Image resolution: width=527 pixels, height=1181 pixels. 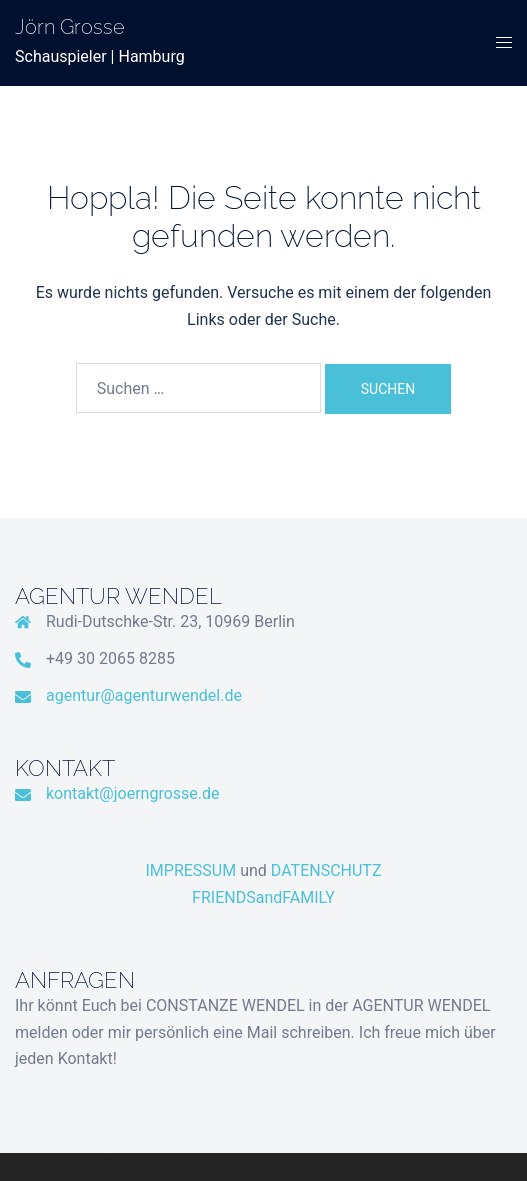 What do you see at coordinates (414, 1165) in the screenshot?
I see `Sydney` at bounding box center [414, 1165].